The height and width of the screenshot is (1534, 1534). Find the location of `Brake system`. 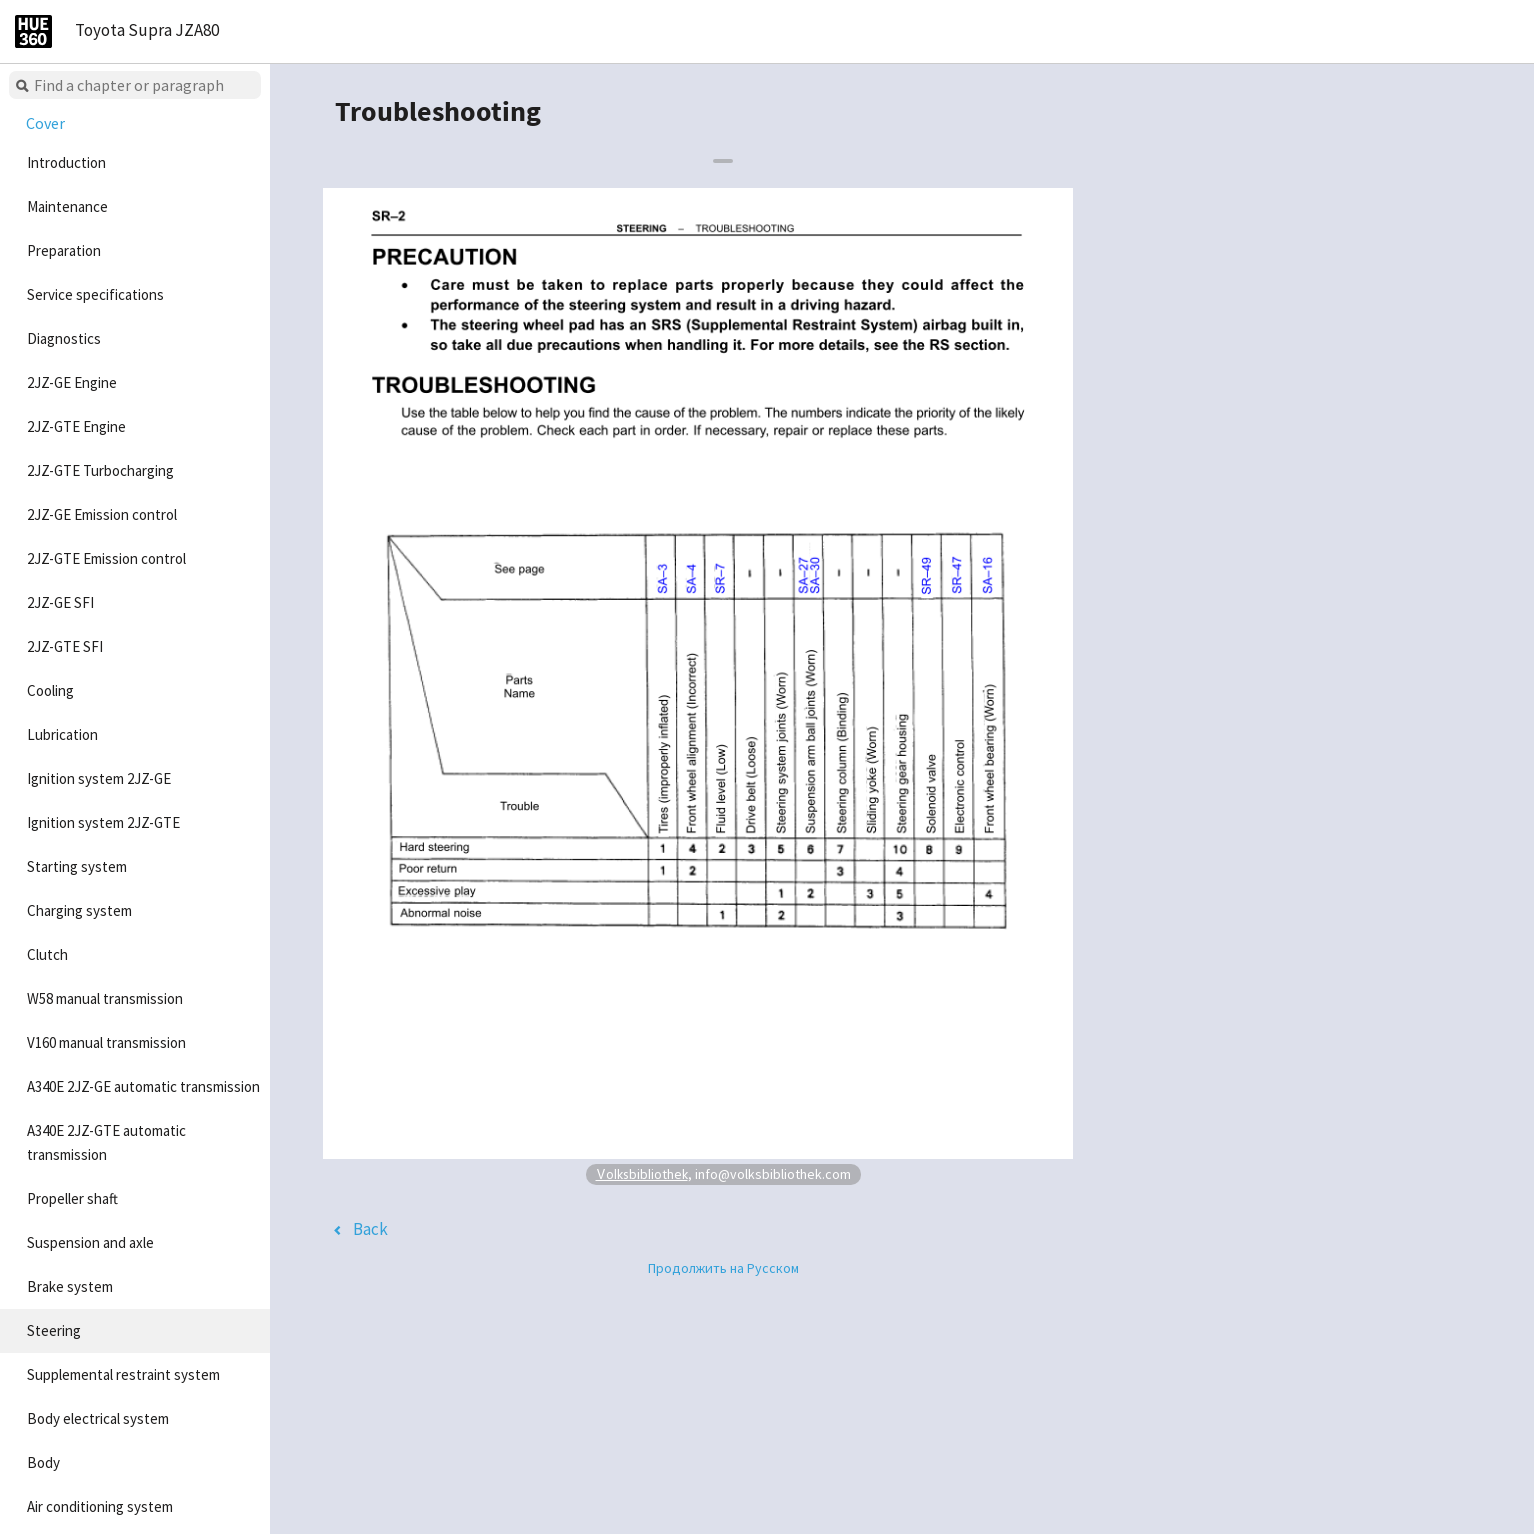

Brake system is located at coordinates (70, 1286).